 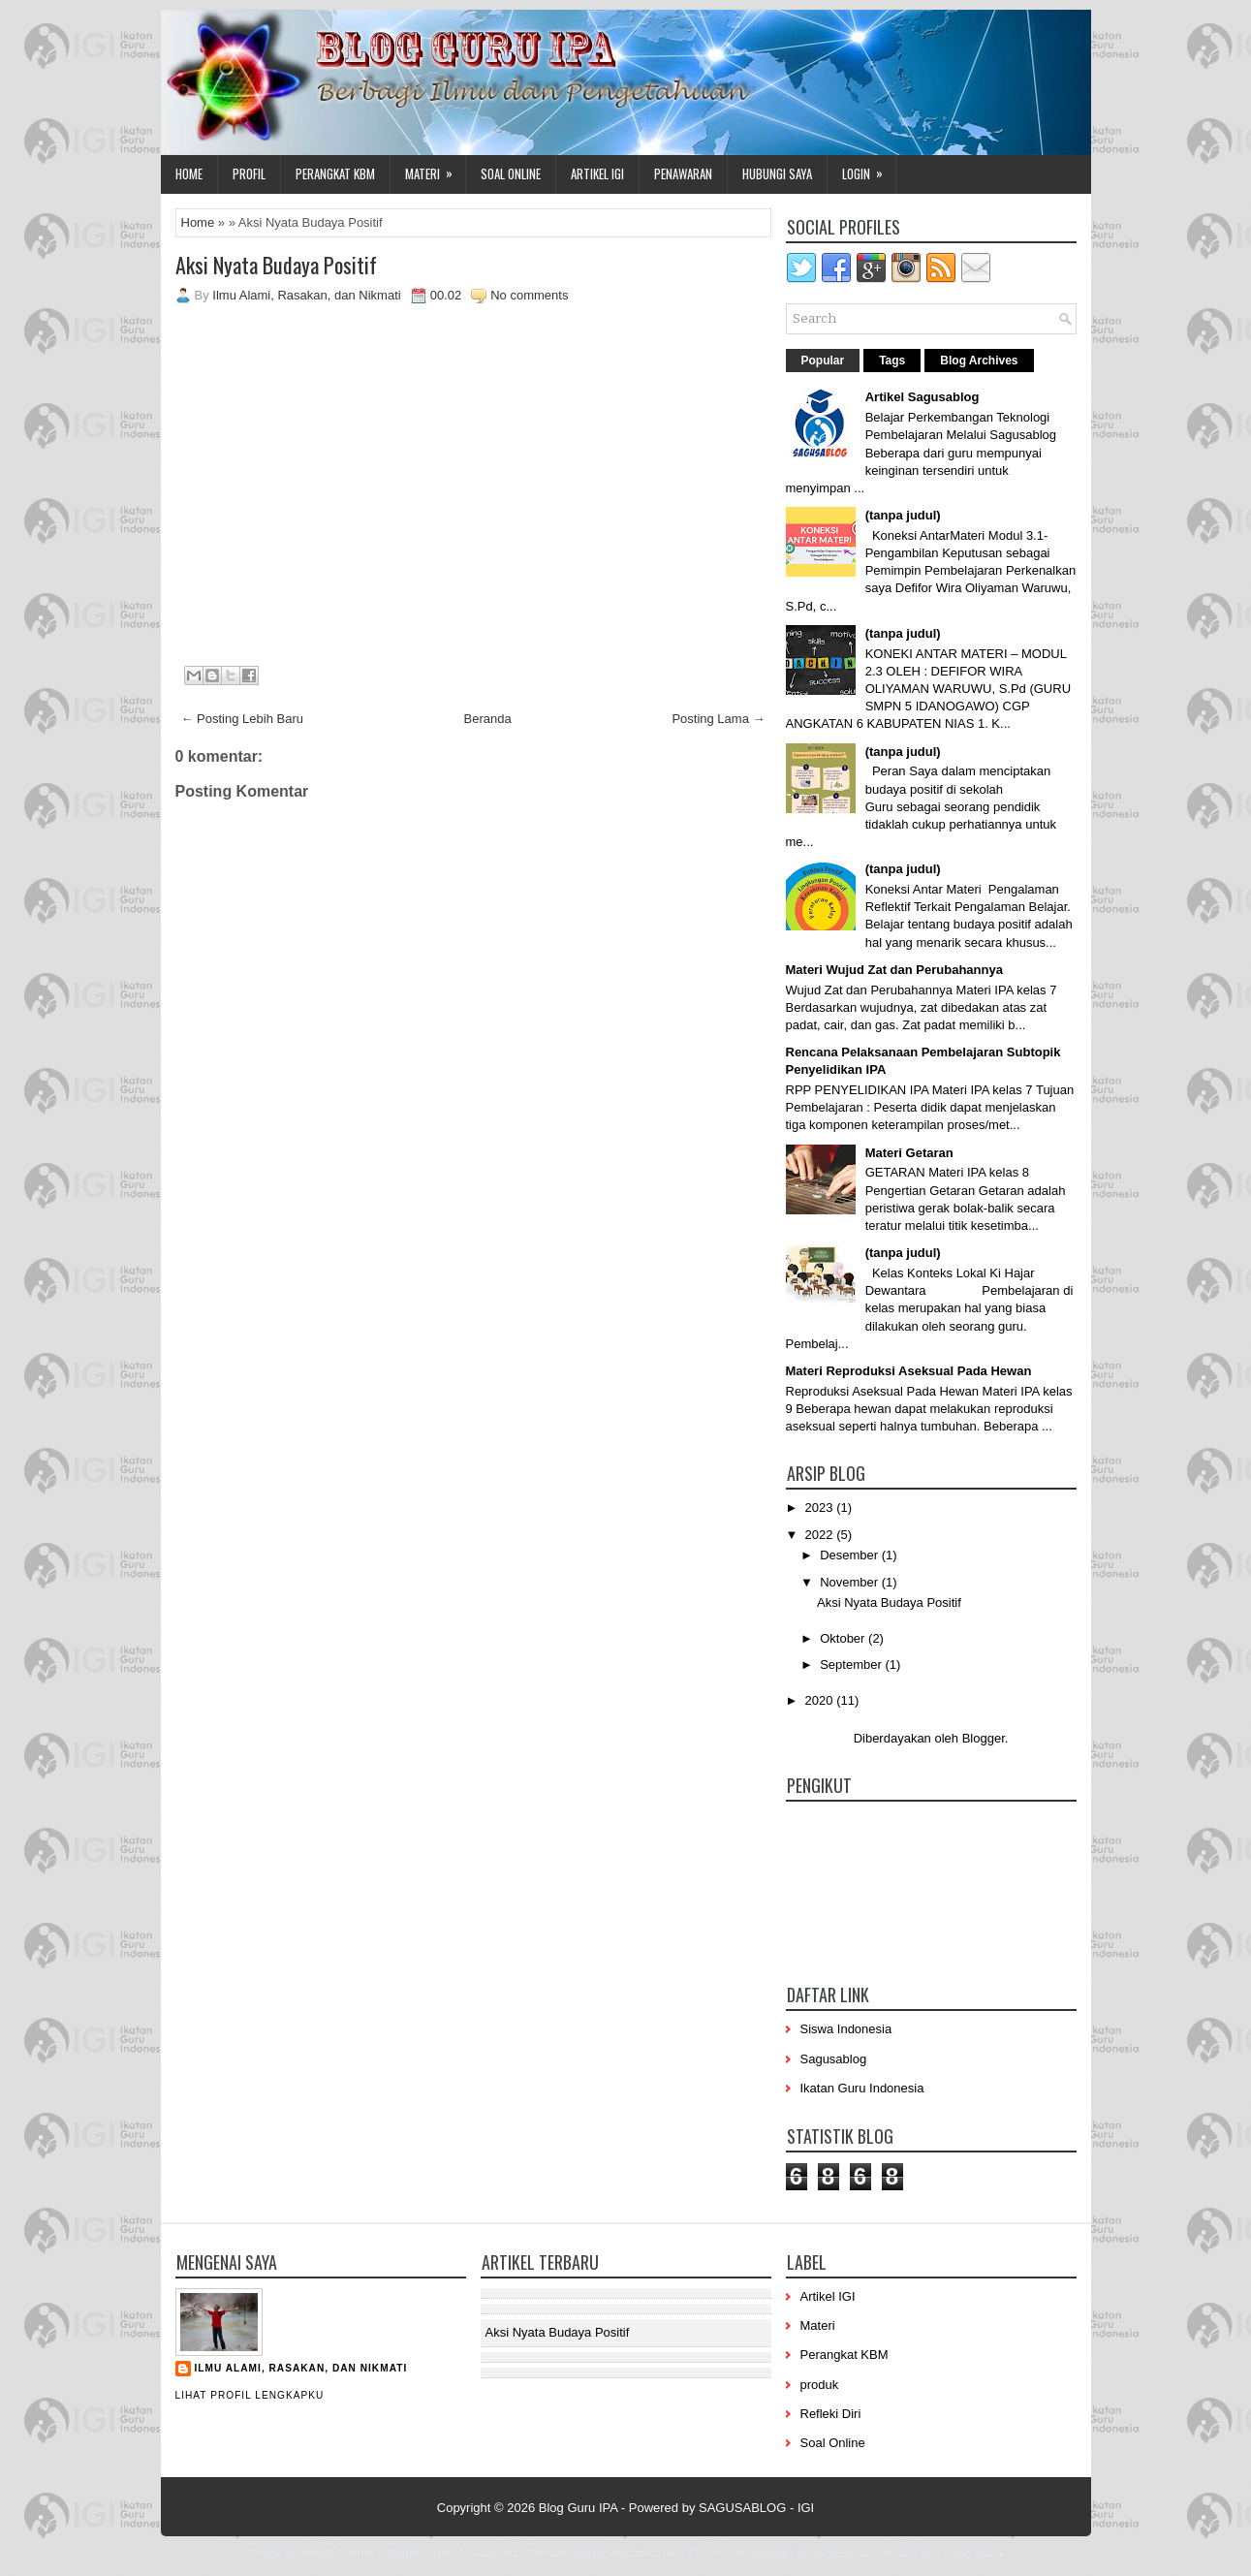 I want to click on Artikel Sagusablog, so click(x=922, y=397).